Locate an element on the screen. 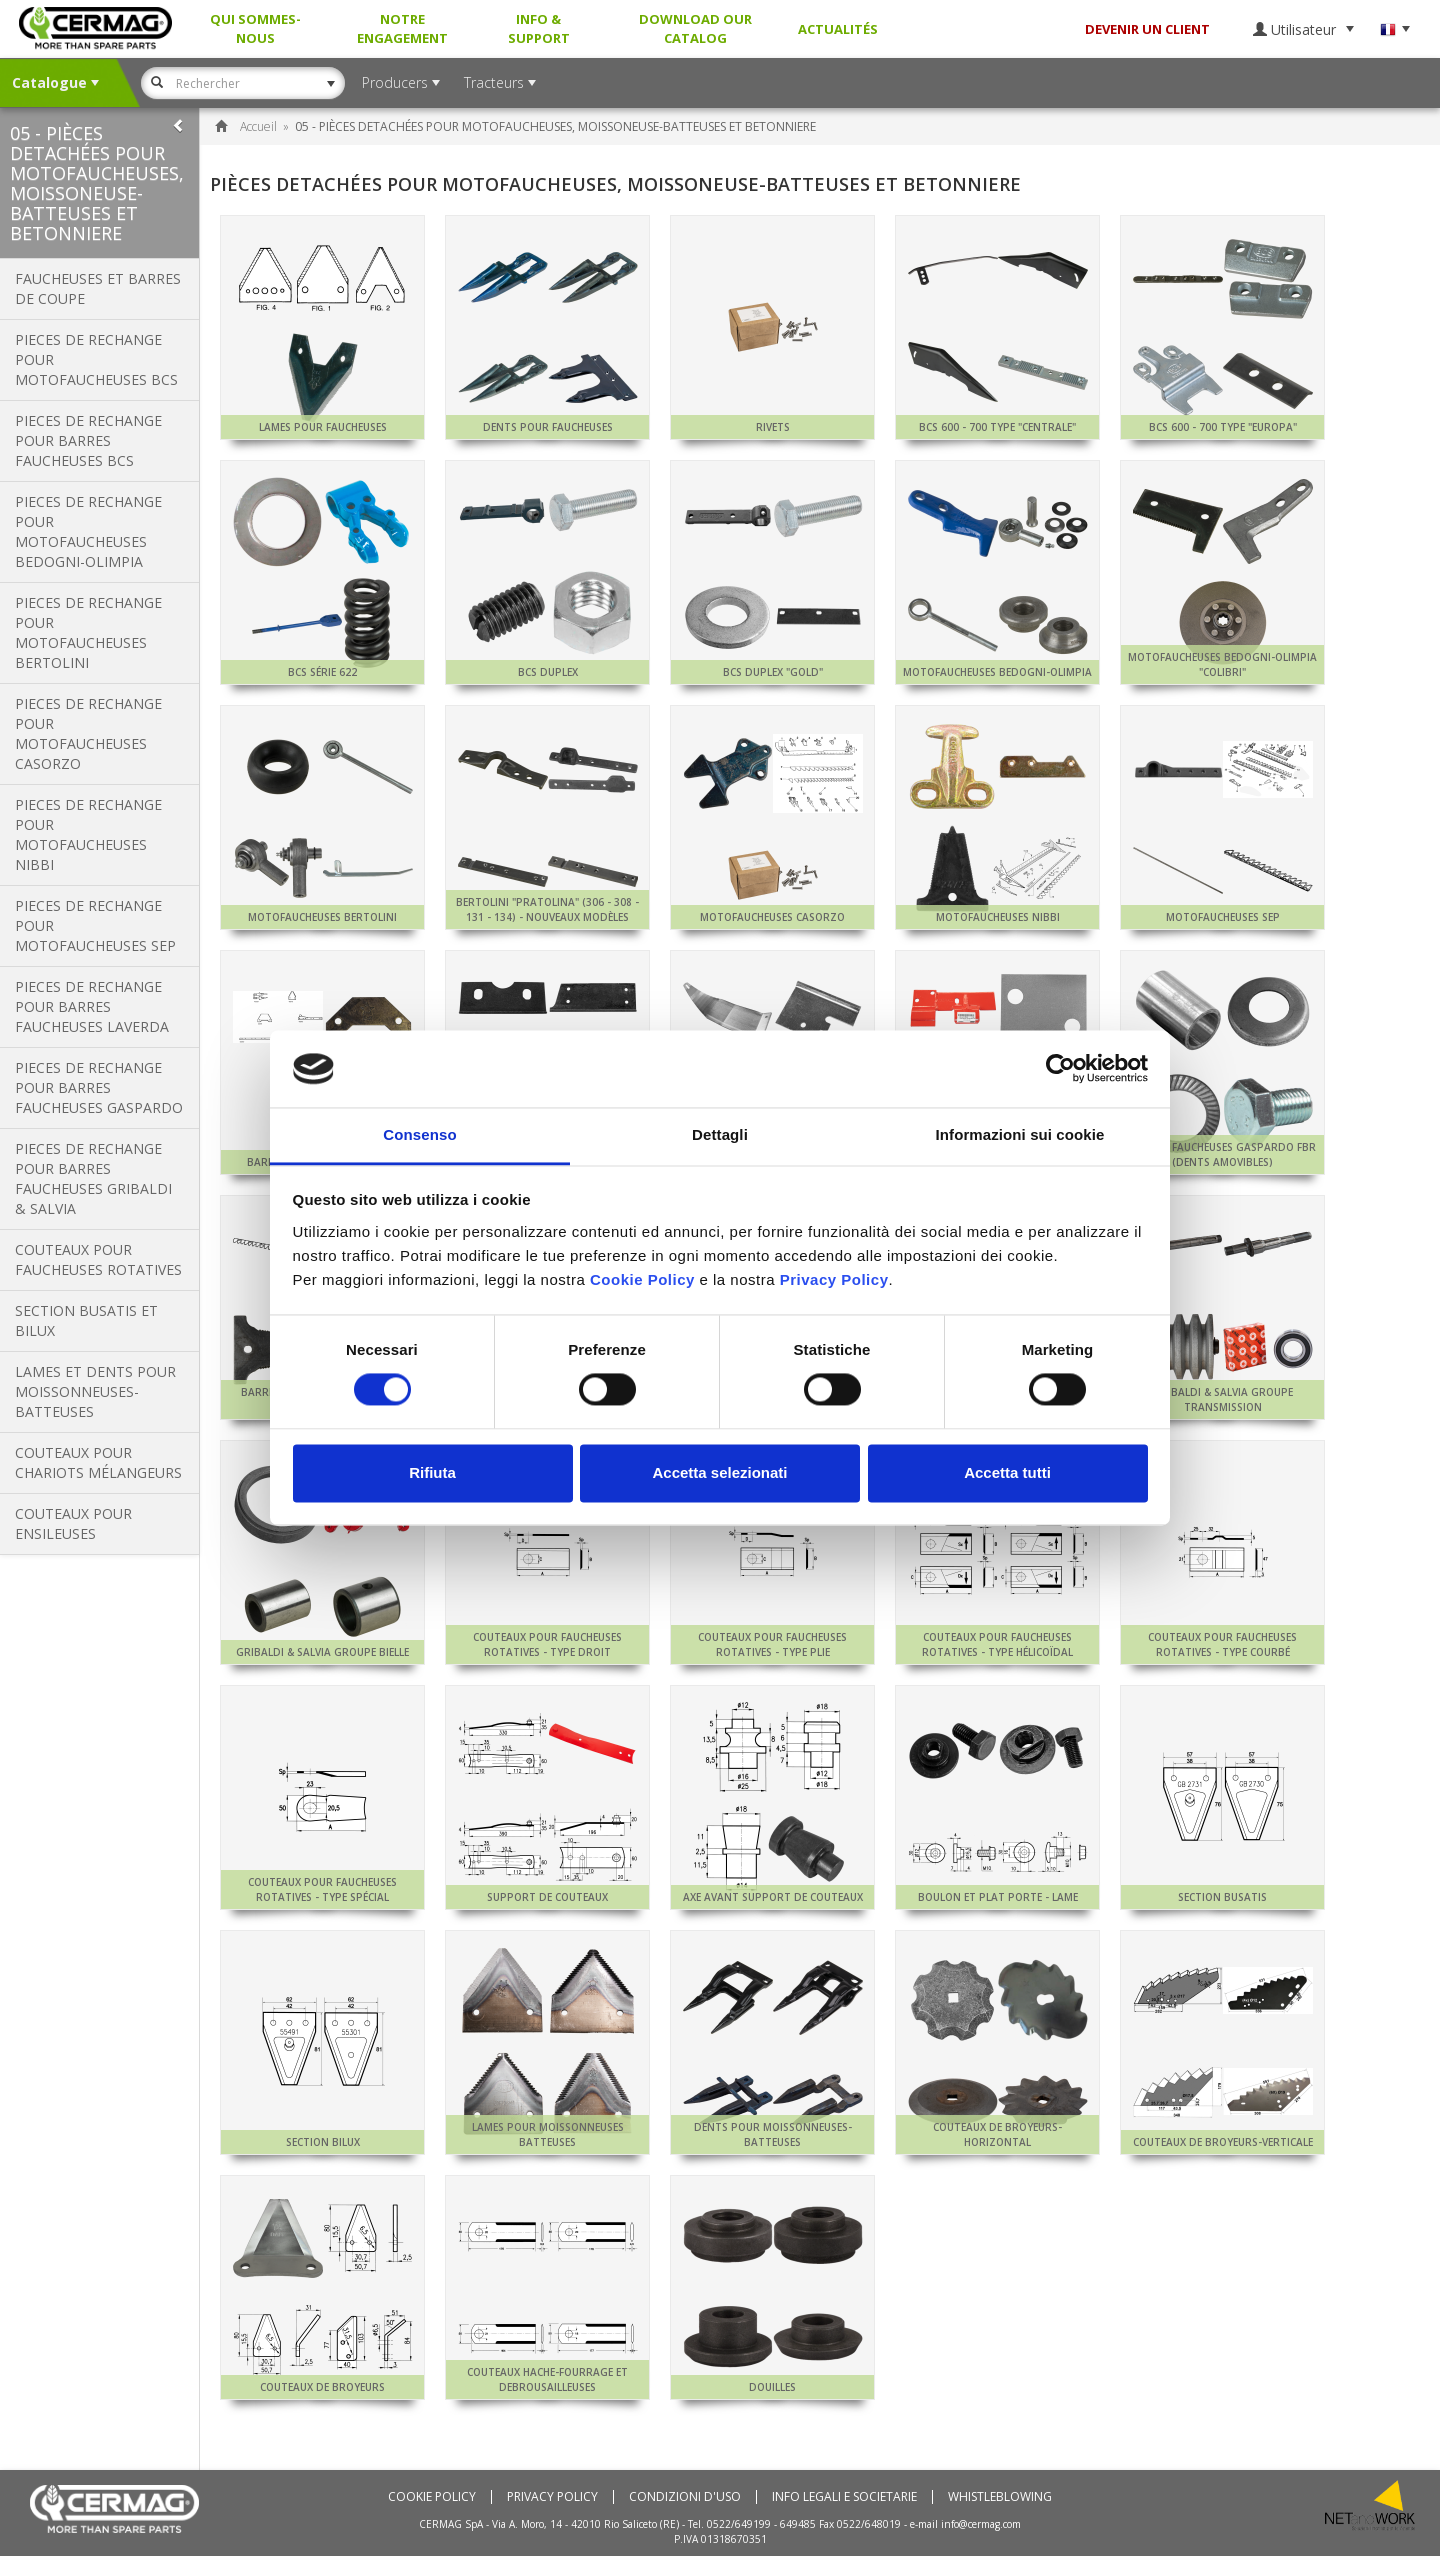  PIECES DE RECHANGE POUR MOTOFAUCHEUSES CASORZO is located at coordinates (88, 733).